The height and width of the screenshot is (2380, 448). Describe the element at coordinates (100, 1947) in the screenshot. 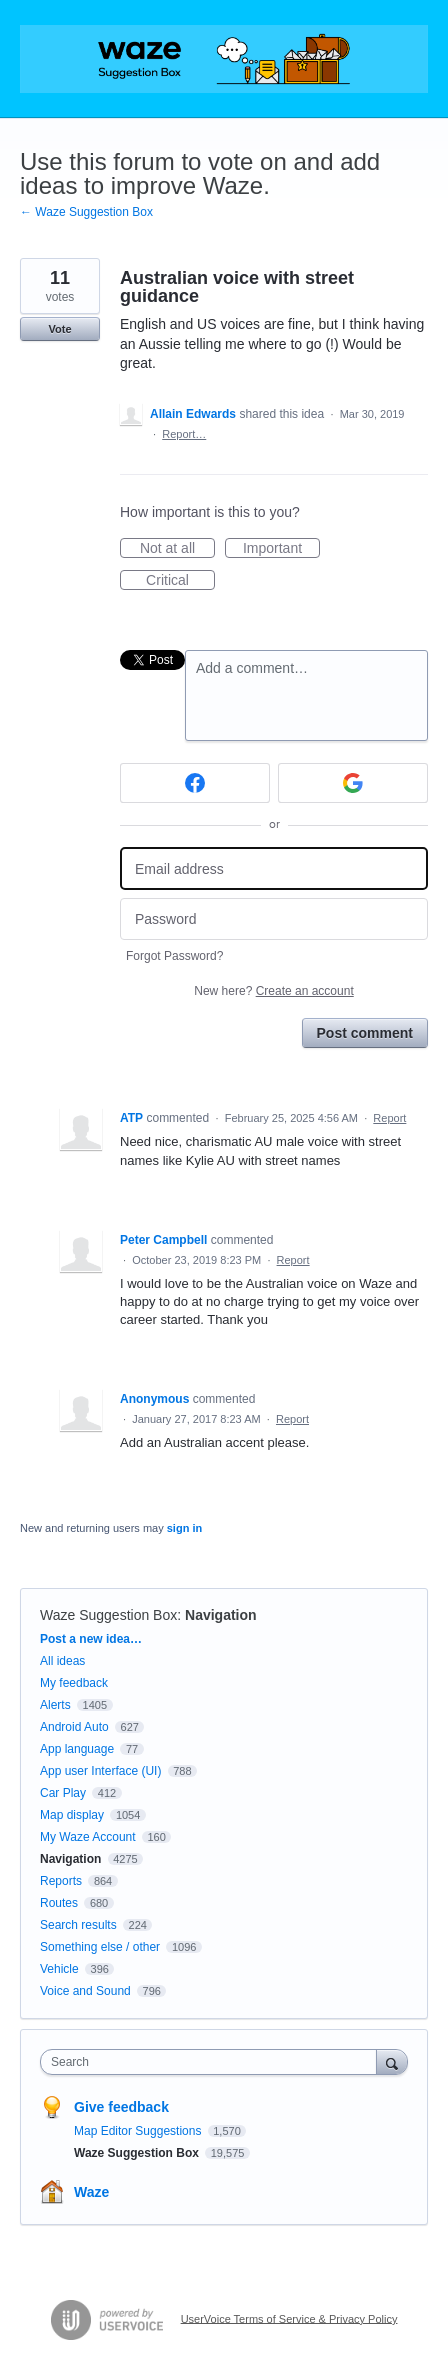

I see `Something else / other` at that location.